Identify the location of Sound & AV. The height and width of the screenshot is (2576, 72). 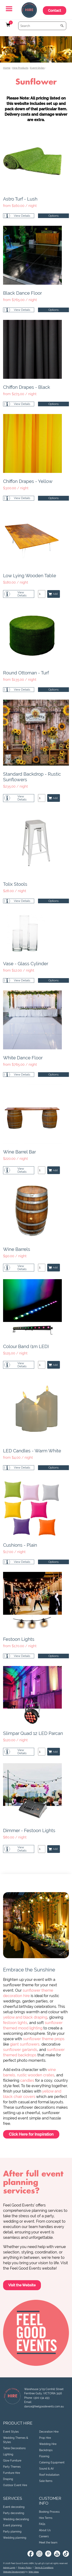
(46, 2468).